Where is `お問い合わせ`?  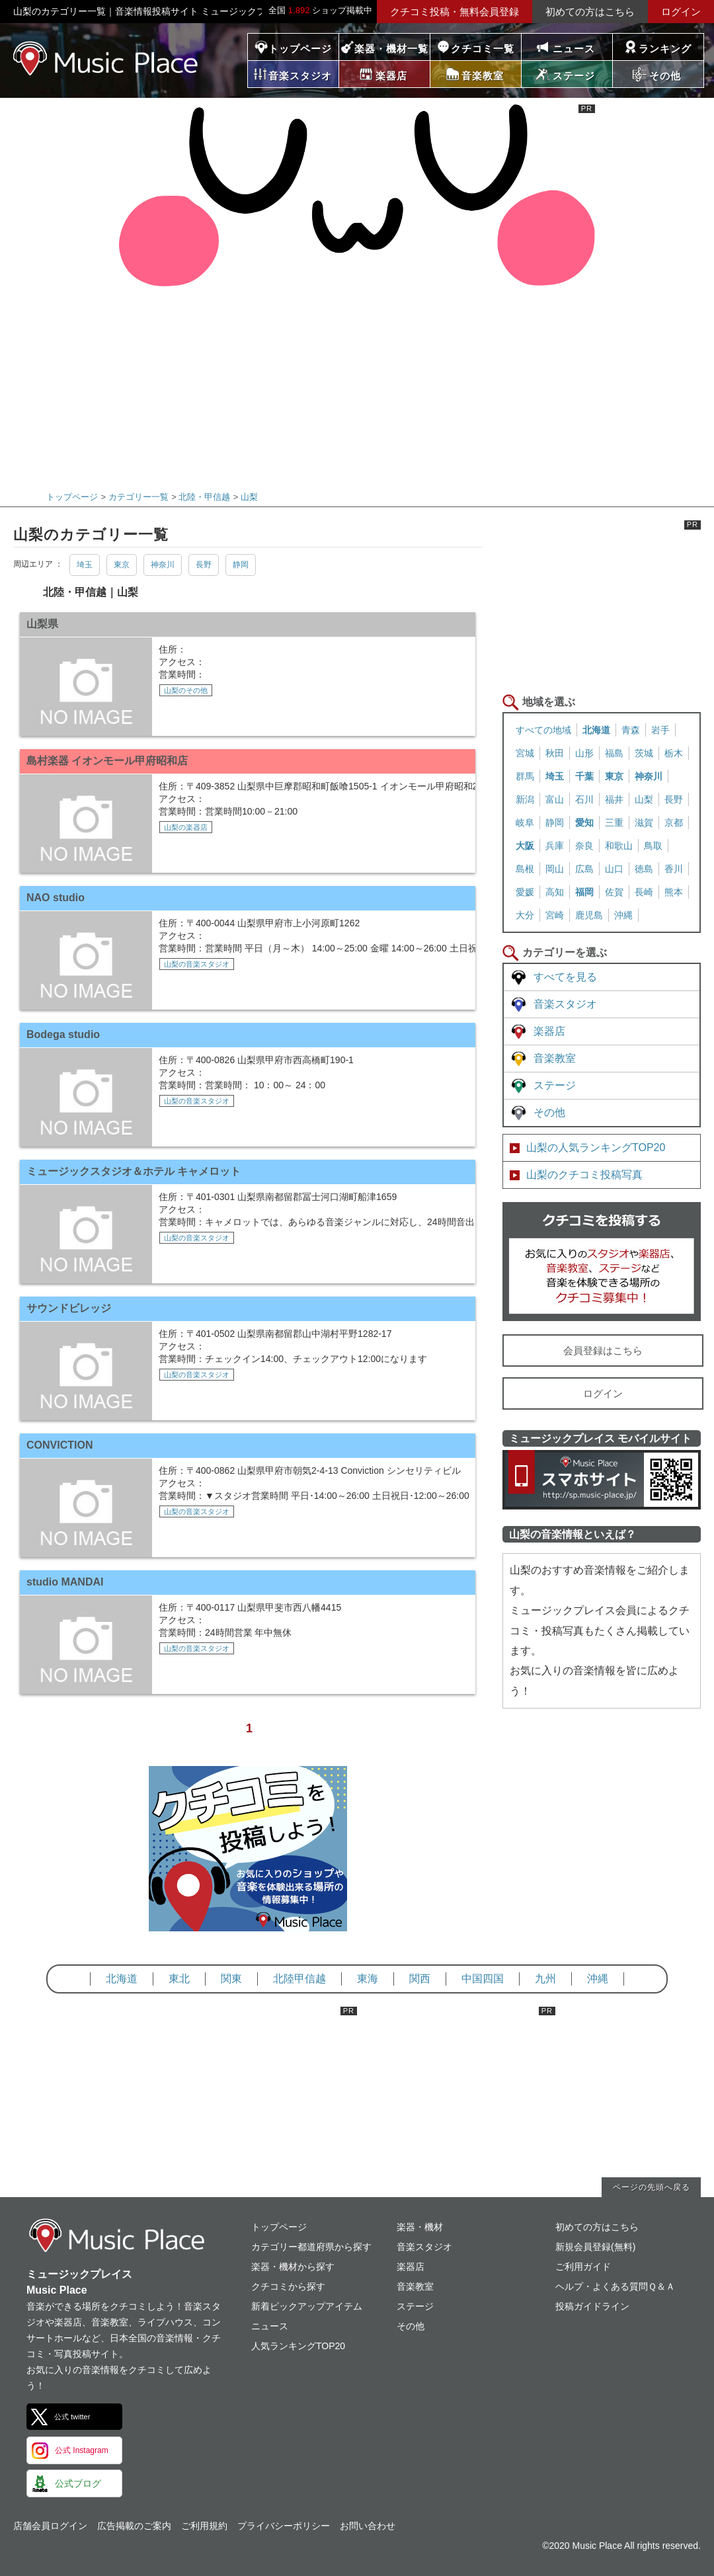 お問い合わせ is located at coordinates (367, 2525).